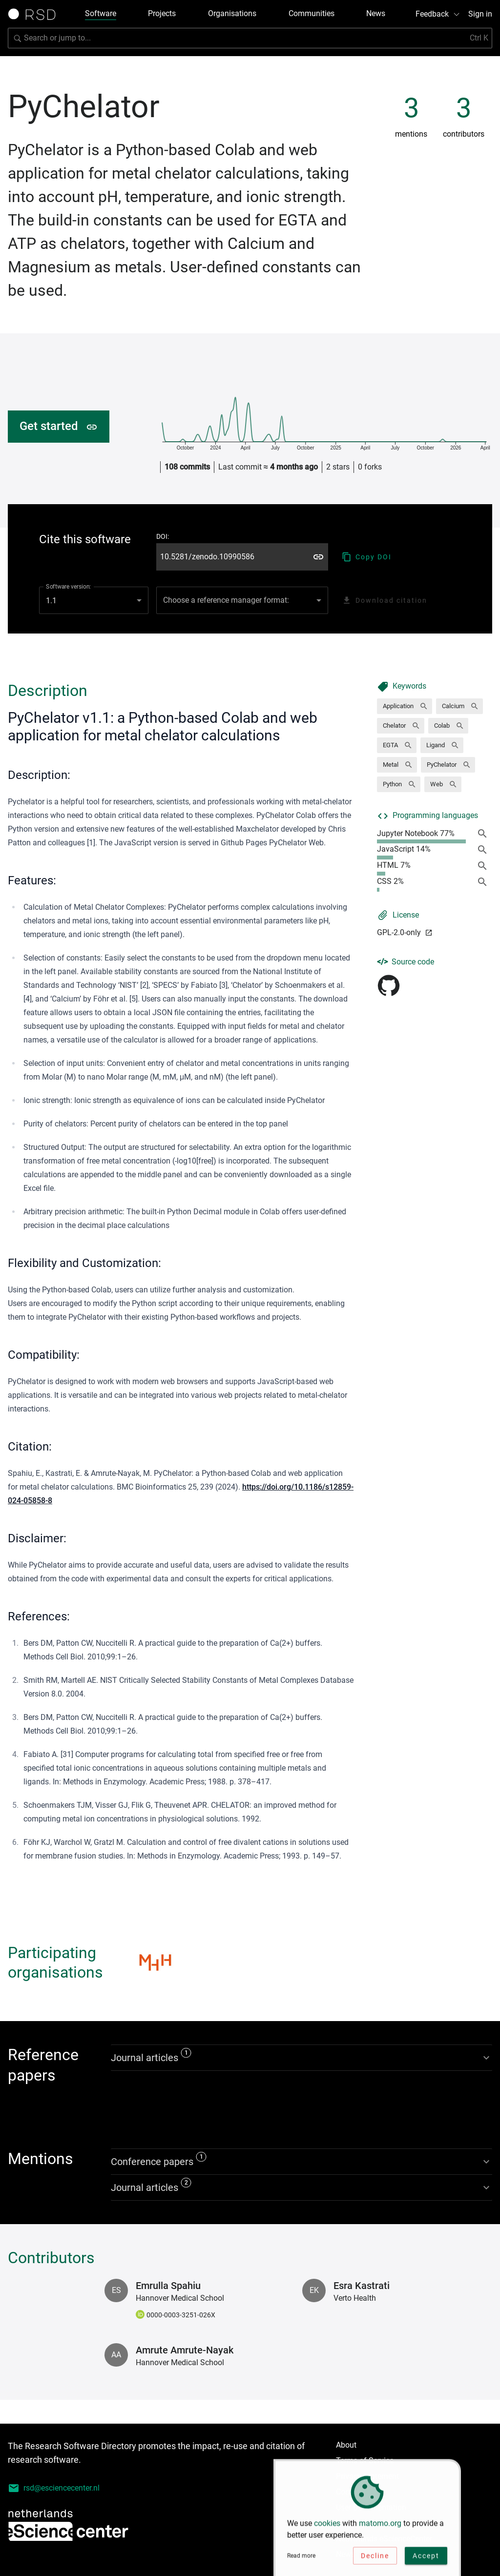 Image resolution: width=500 pixels, height=2576 pixels. Describe the element at coordinates (405, 932) in the screenshot. I see `GPL-2.0-only` at that location.